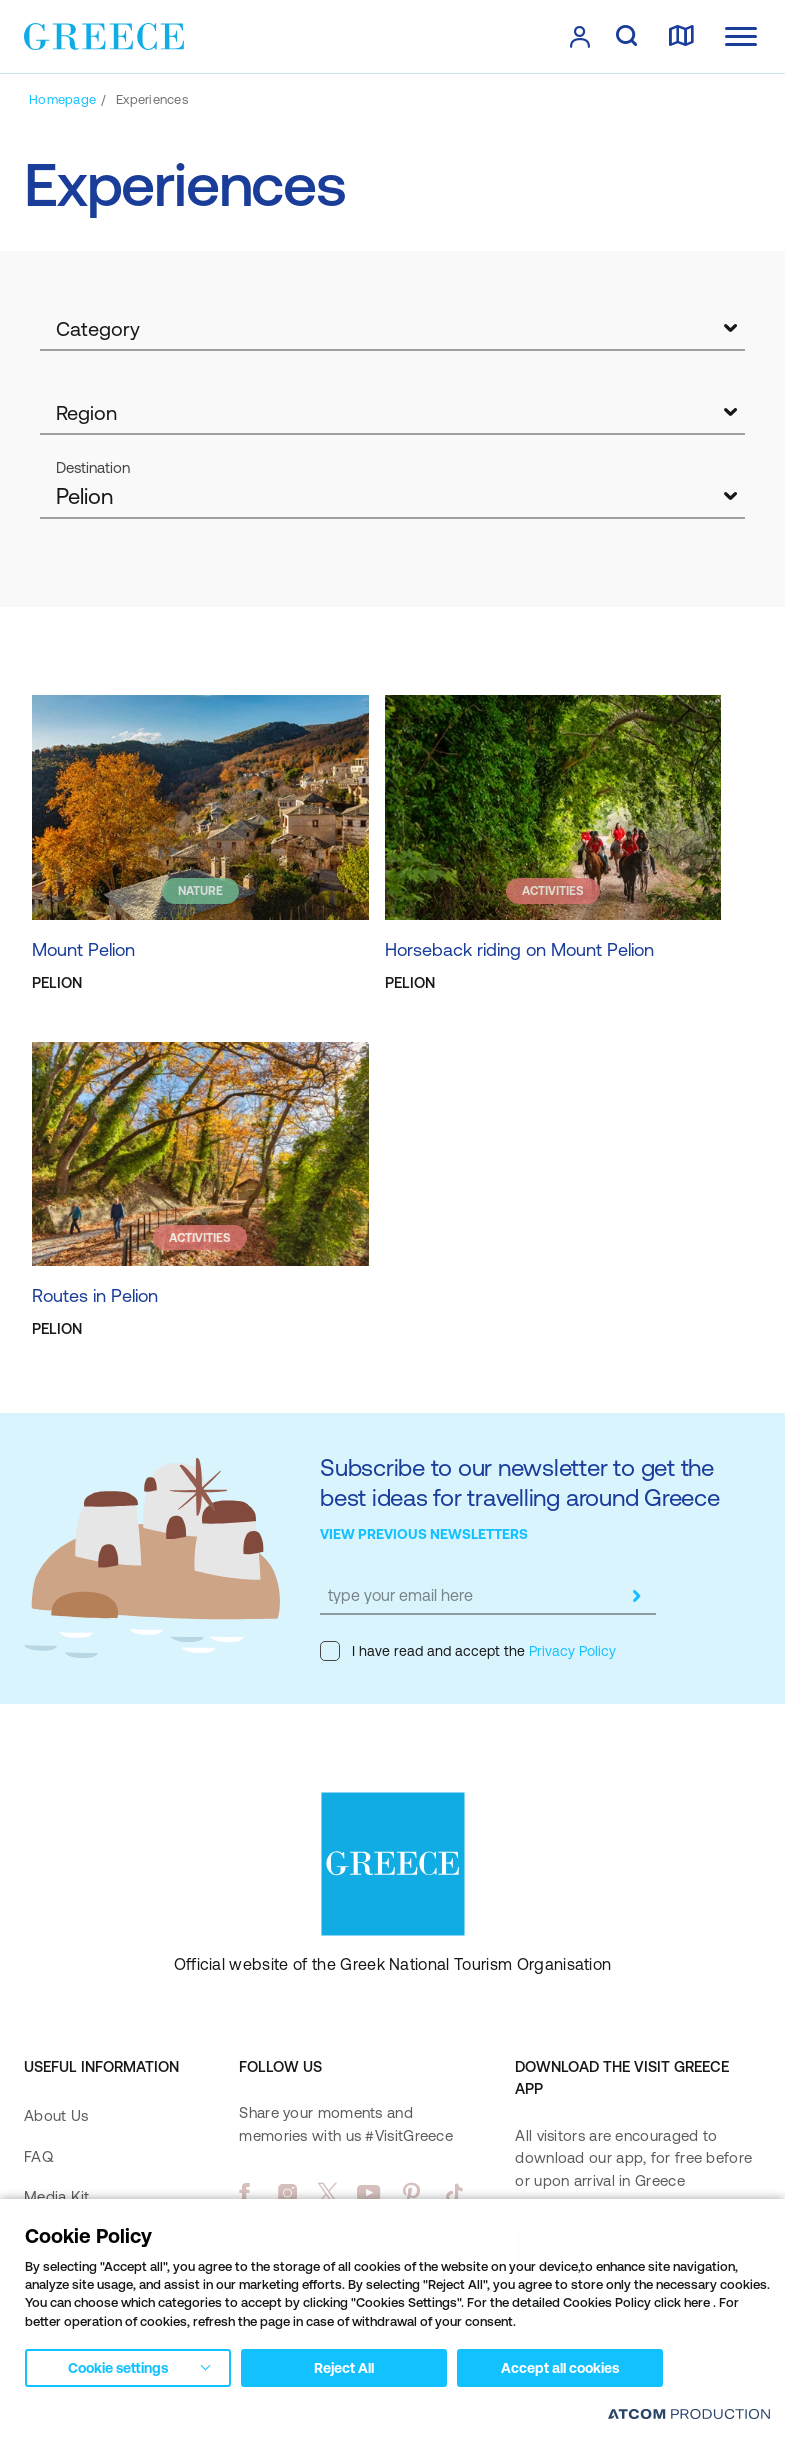  Describe the element at coordinates (287, 2193) in the screenshot. I see `[instagram]` at that location.